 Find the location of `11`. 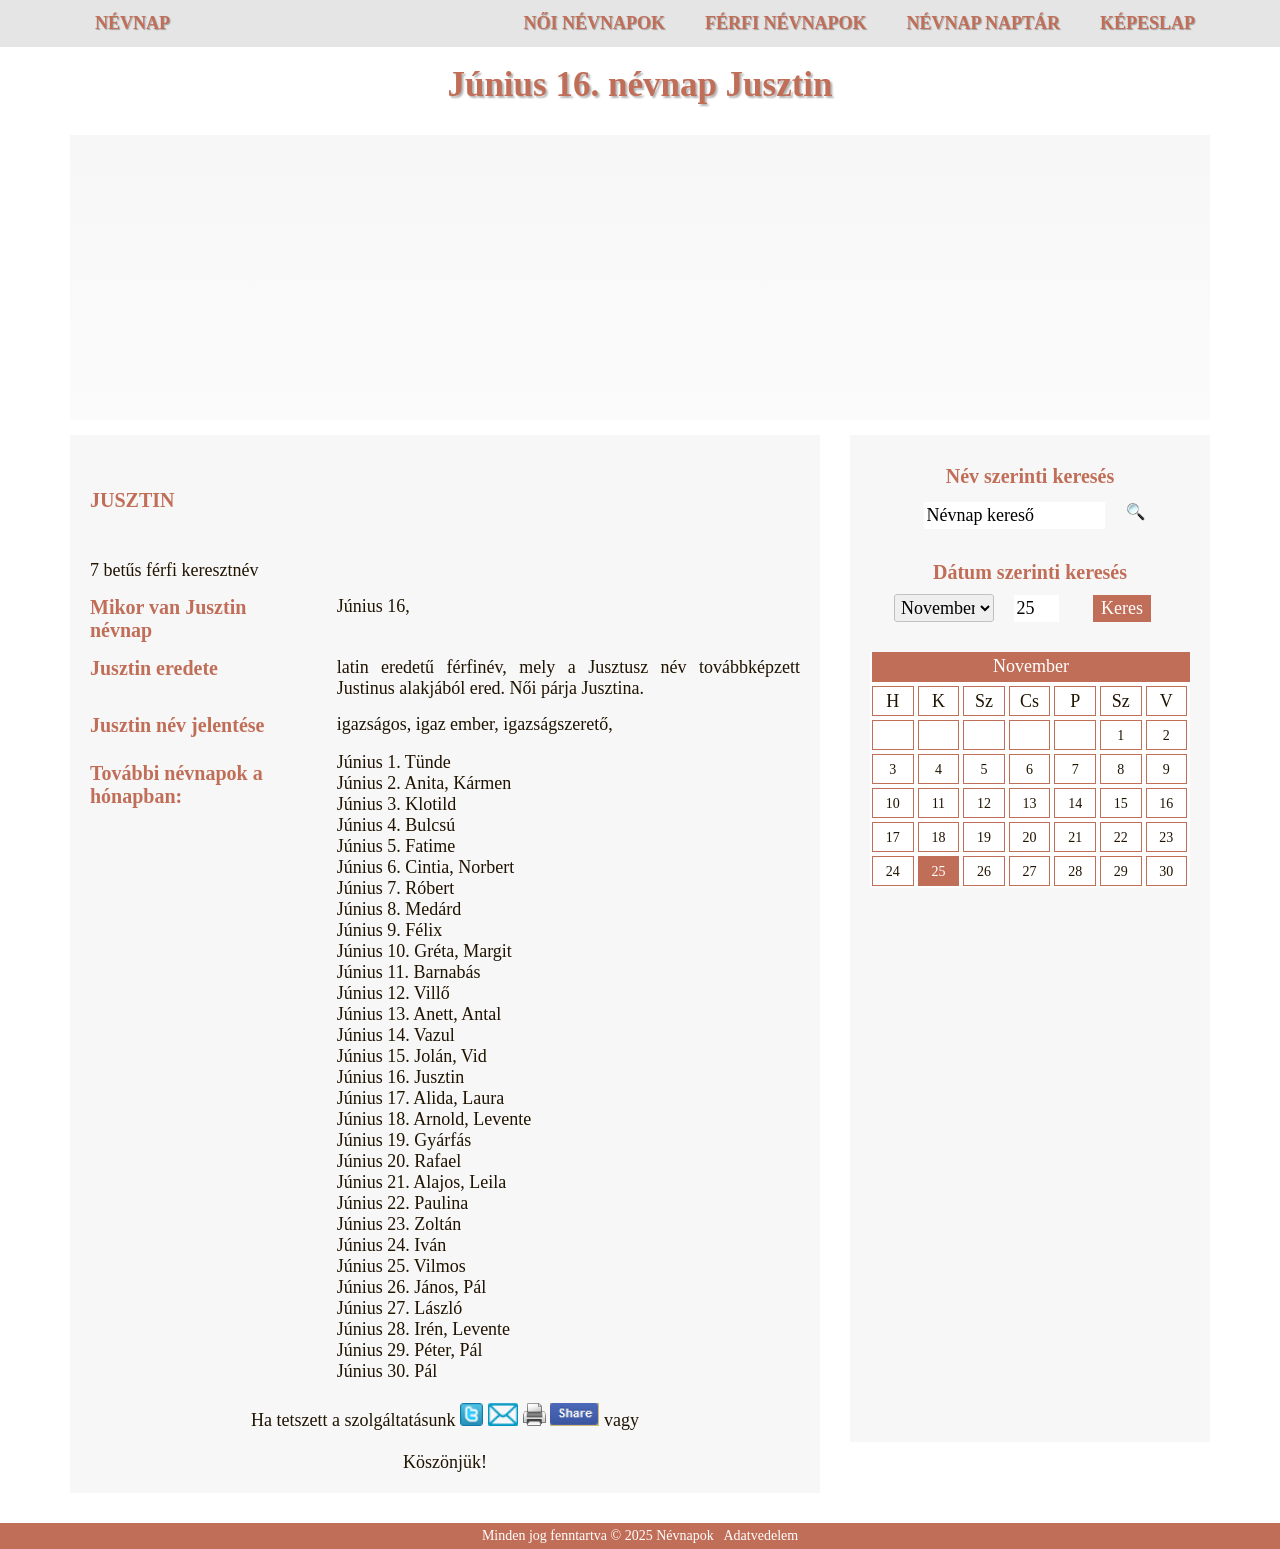

11 is located at coordinates (938, 803).